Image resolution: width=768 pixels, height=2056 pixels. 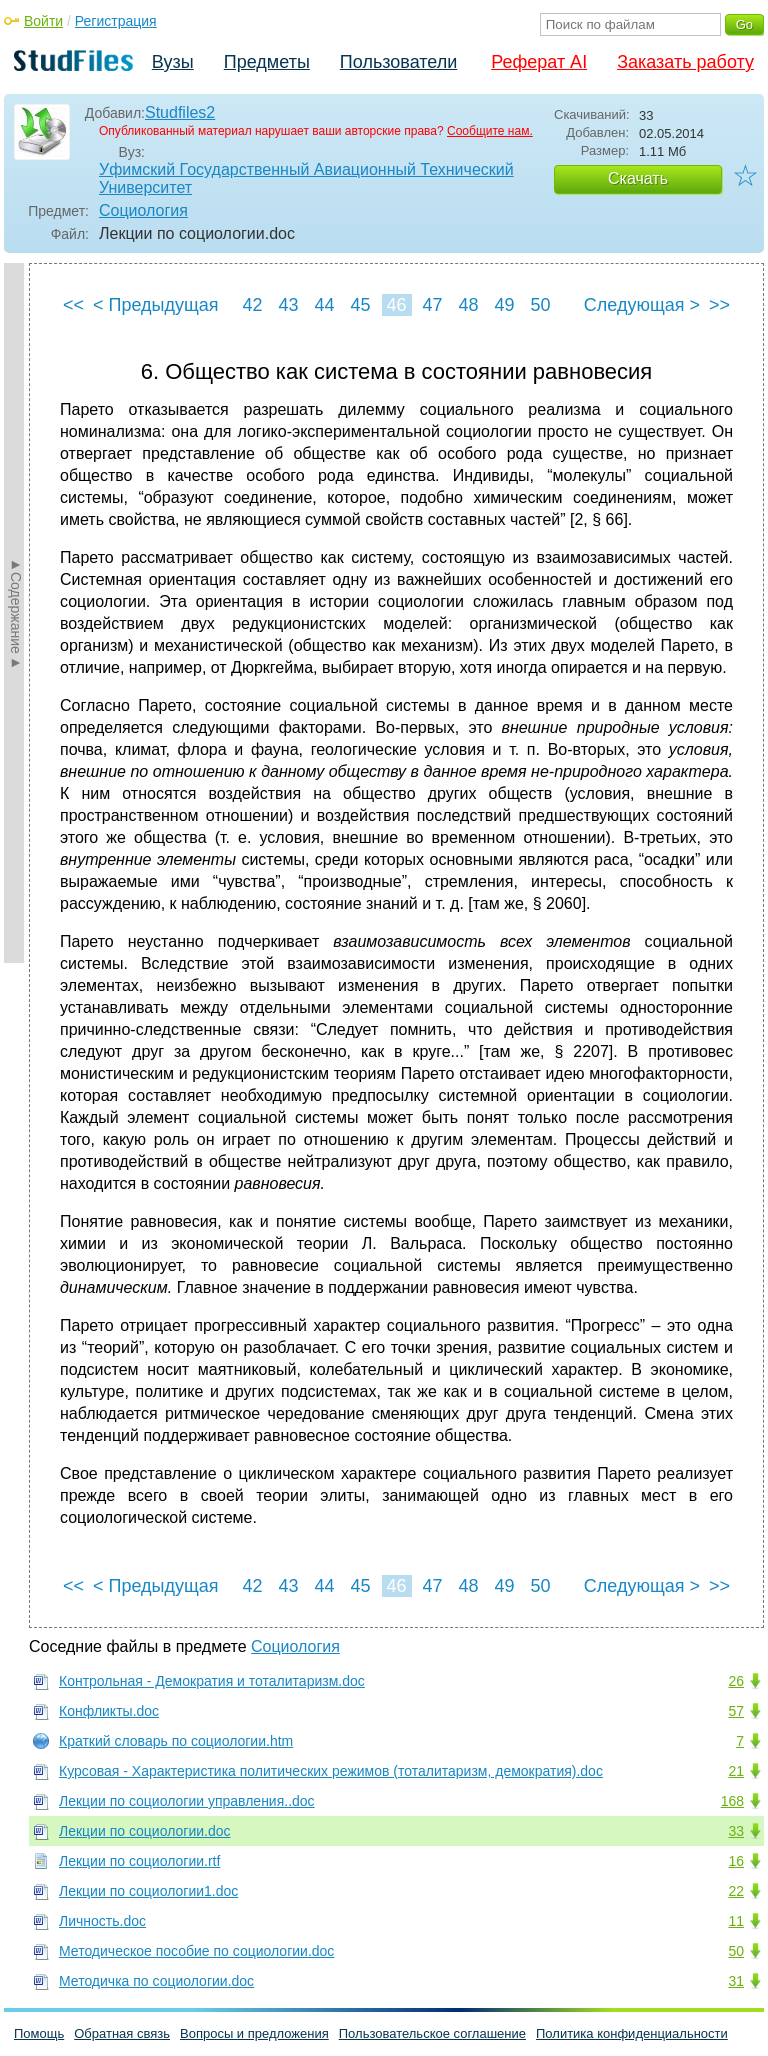 What do you see at coordinates (736, 1921) in the screenshot?
I see `11` at bounding box center [736, 1921].